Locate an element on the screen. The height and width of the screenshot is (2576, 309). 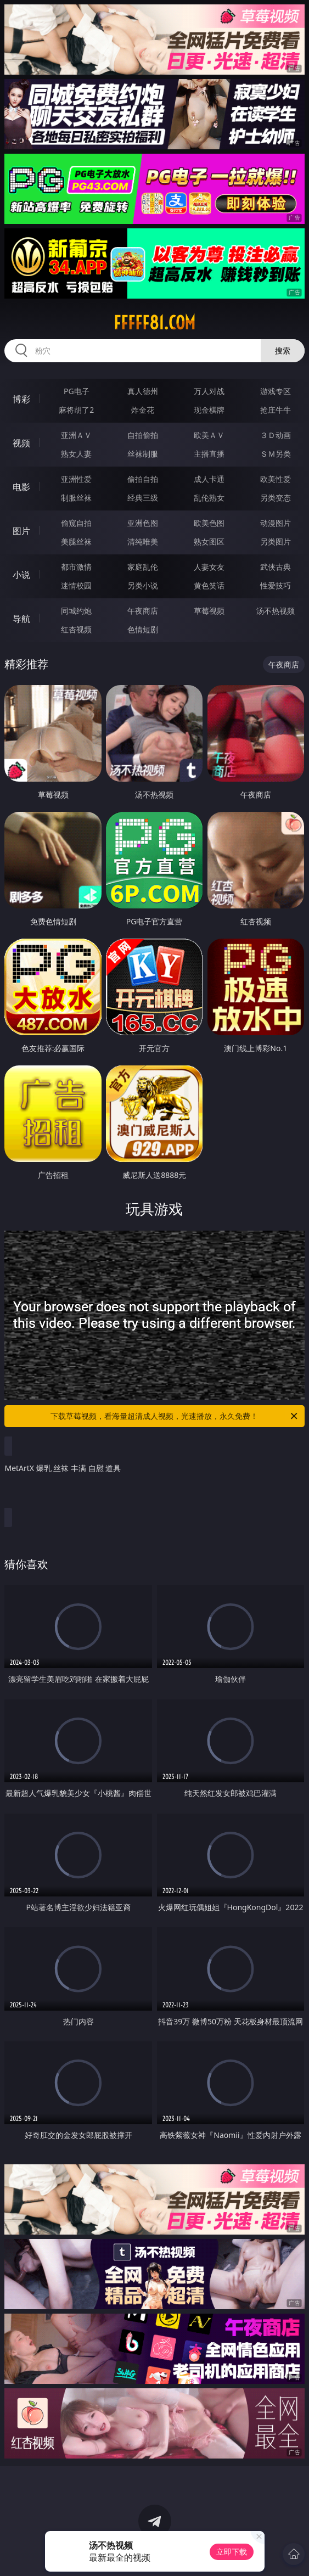
３Ｄ动画 is located at coordinates (275, 435).